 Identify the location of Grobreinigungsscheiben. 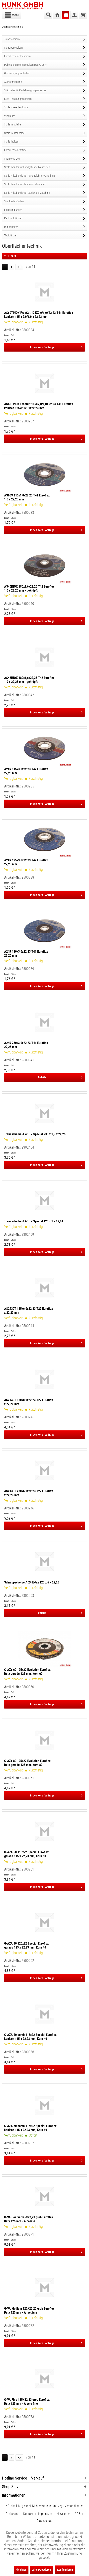
(17, 73).